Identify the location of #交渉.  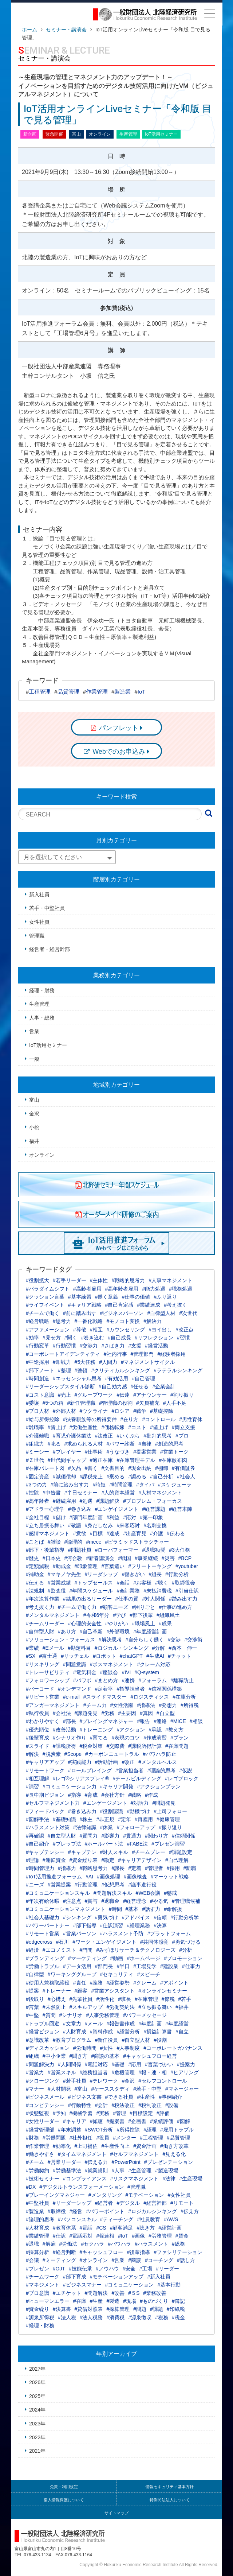
(174, 1639).